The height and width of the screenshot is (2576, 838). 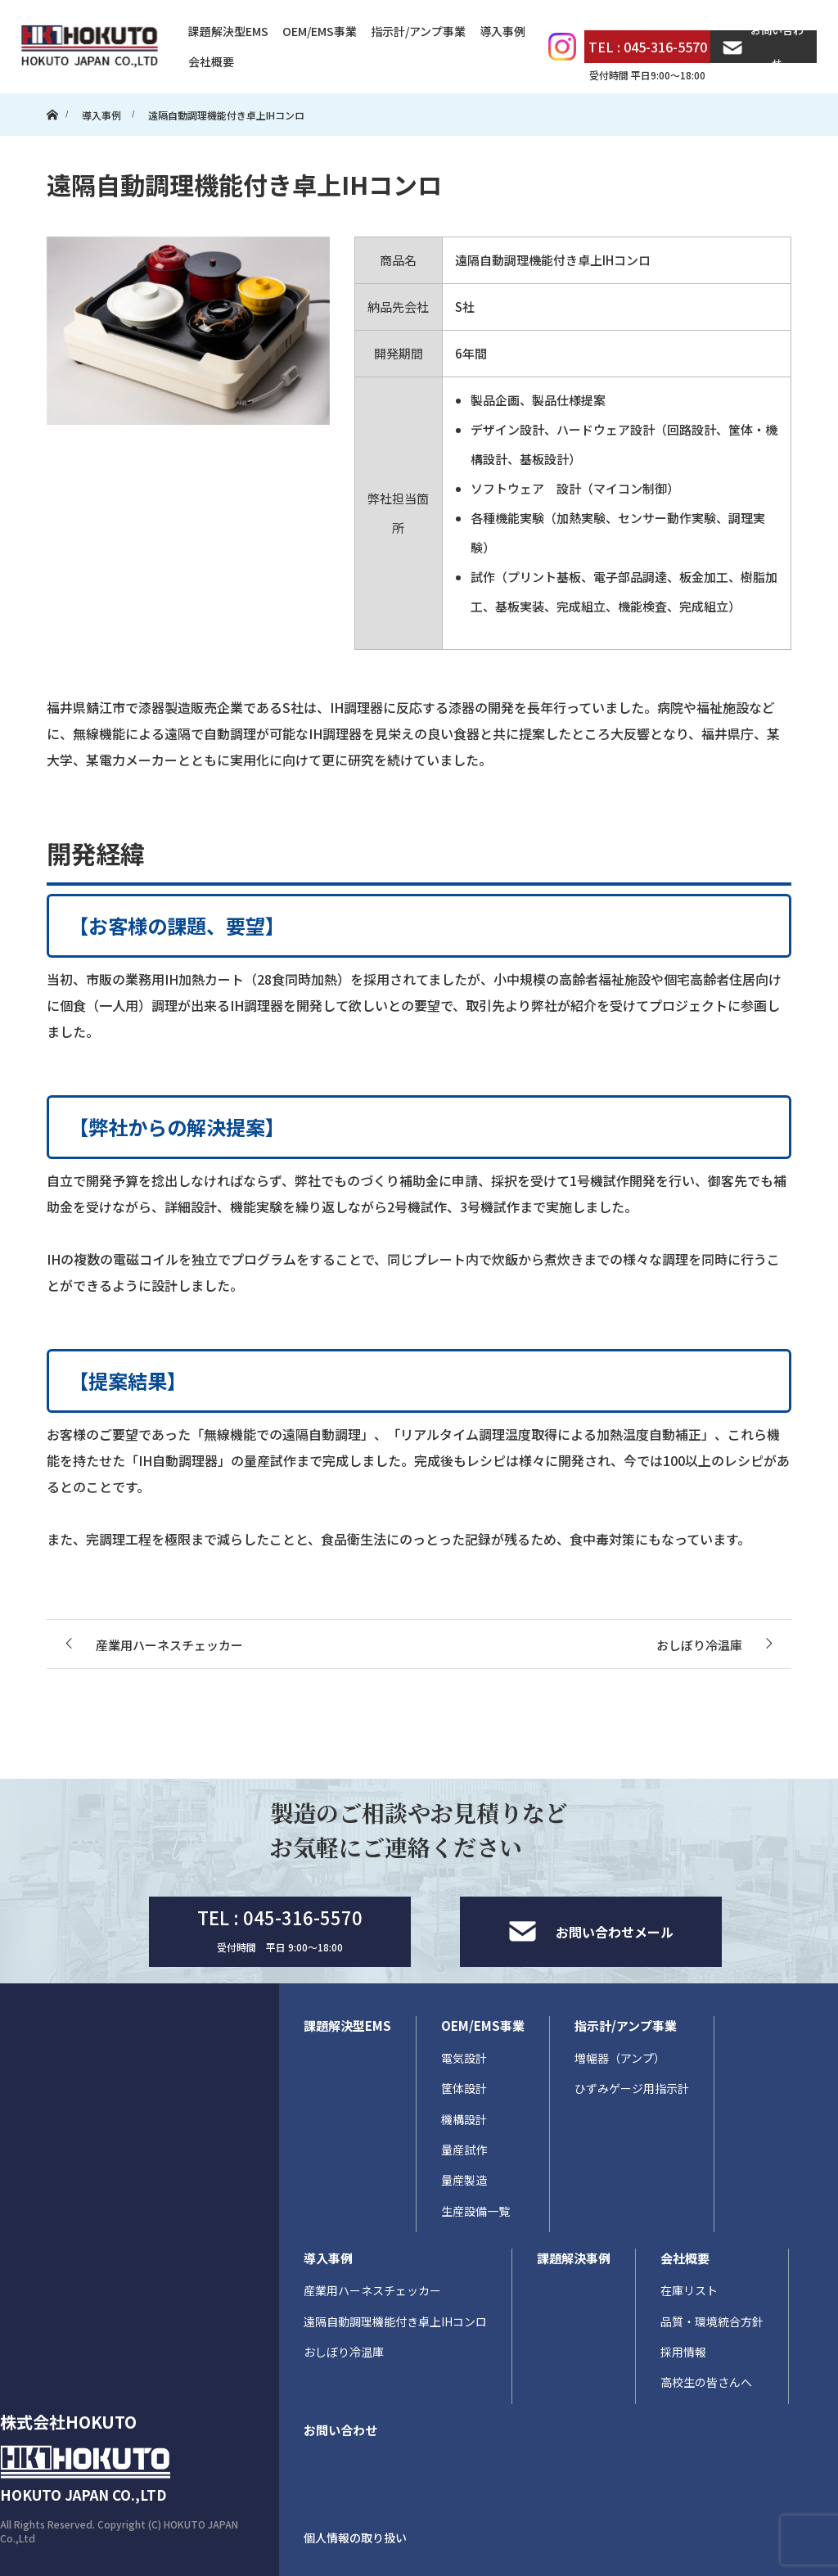 I want to click on 個人情報の取り扱い, so click(x=355, y=2537).